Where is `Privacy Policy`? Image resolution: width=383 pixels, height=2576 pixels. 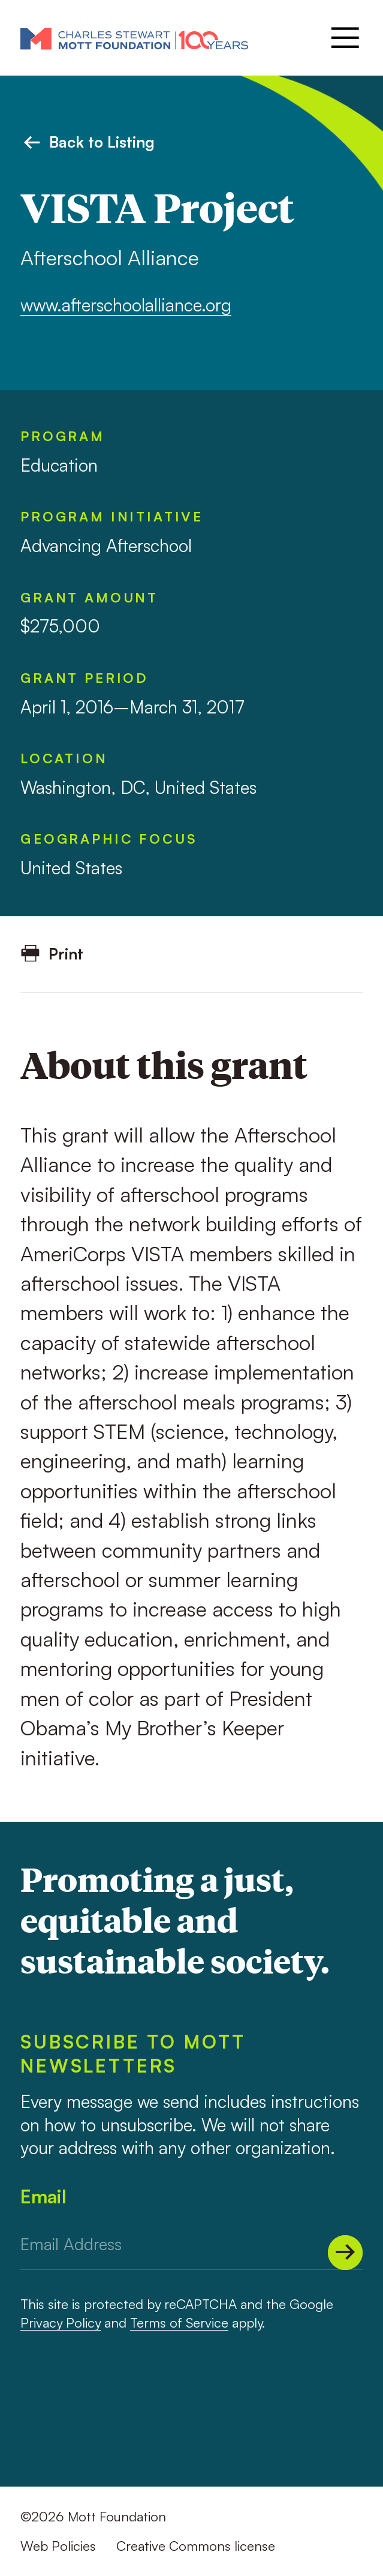 Privacy Policy is located at coordinates (60, 2322).